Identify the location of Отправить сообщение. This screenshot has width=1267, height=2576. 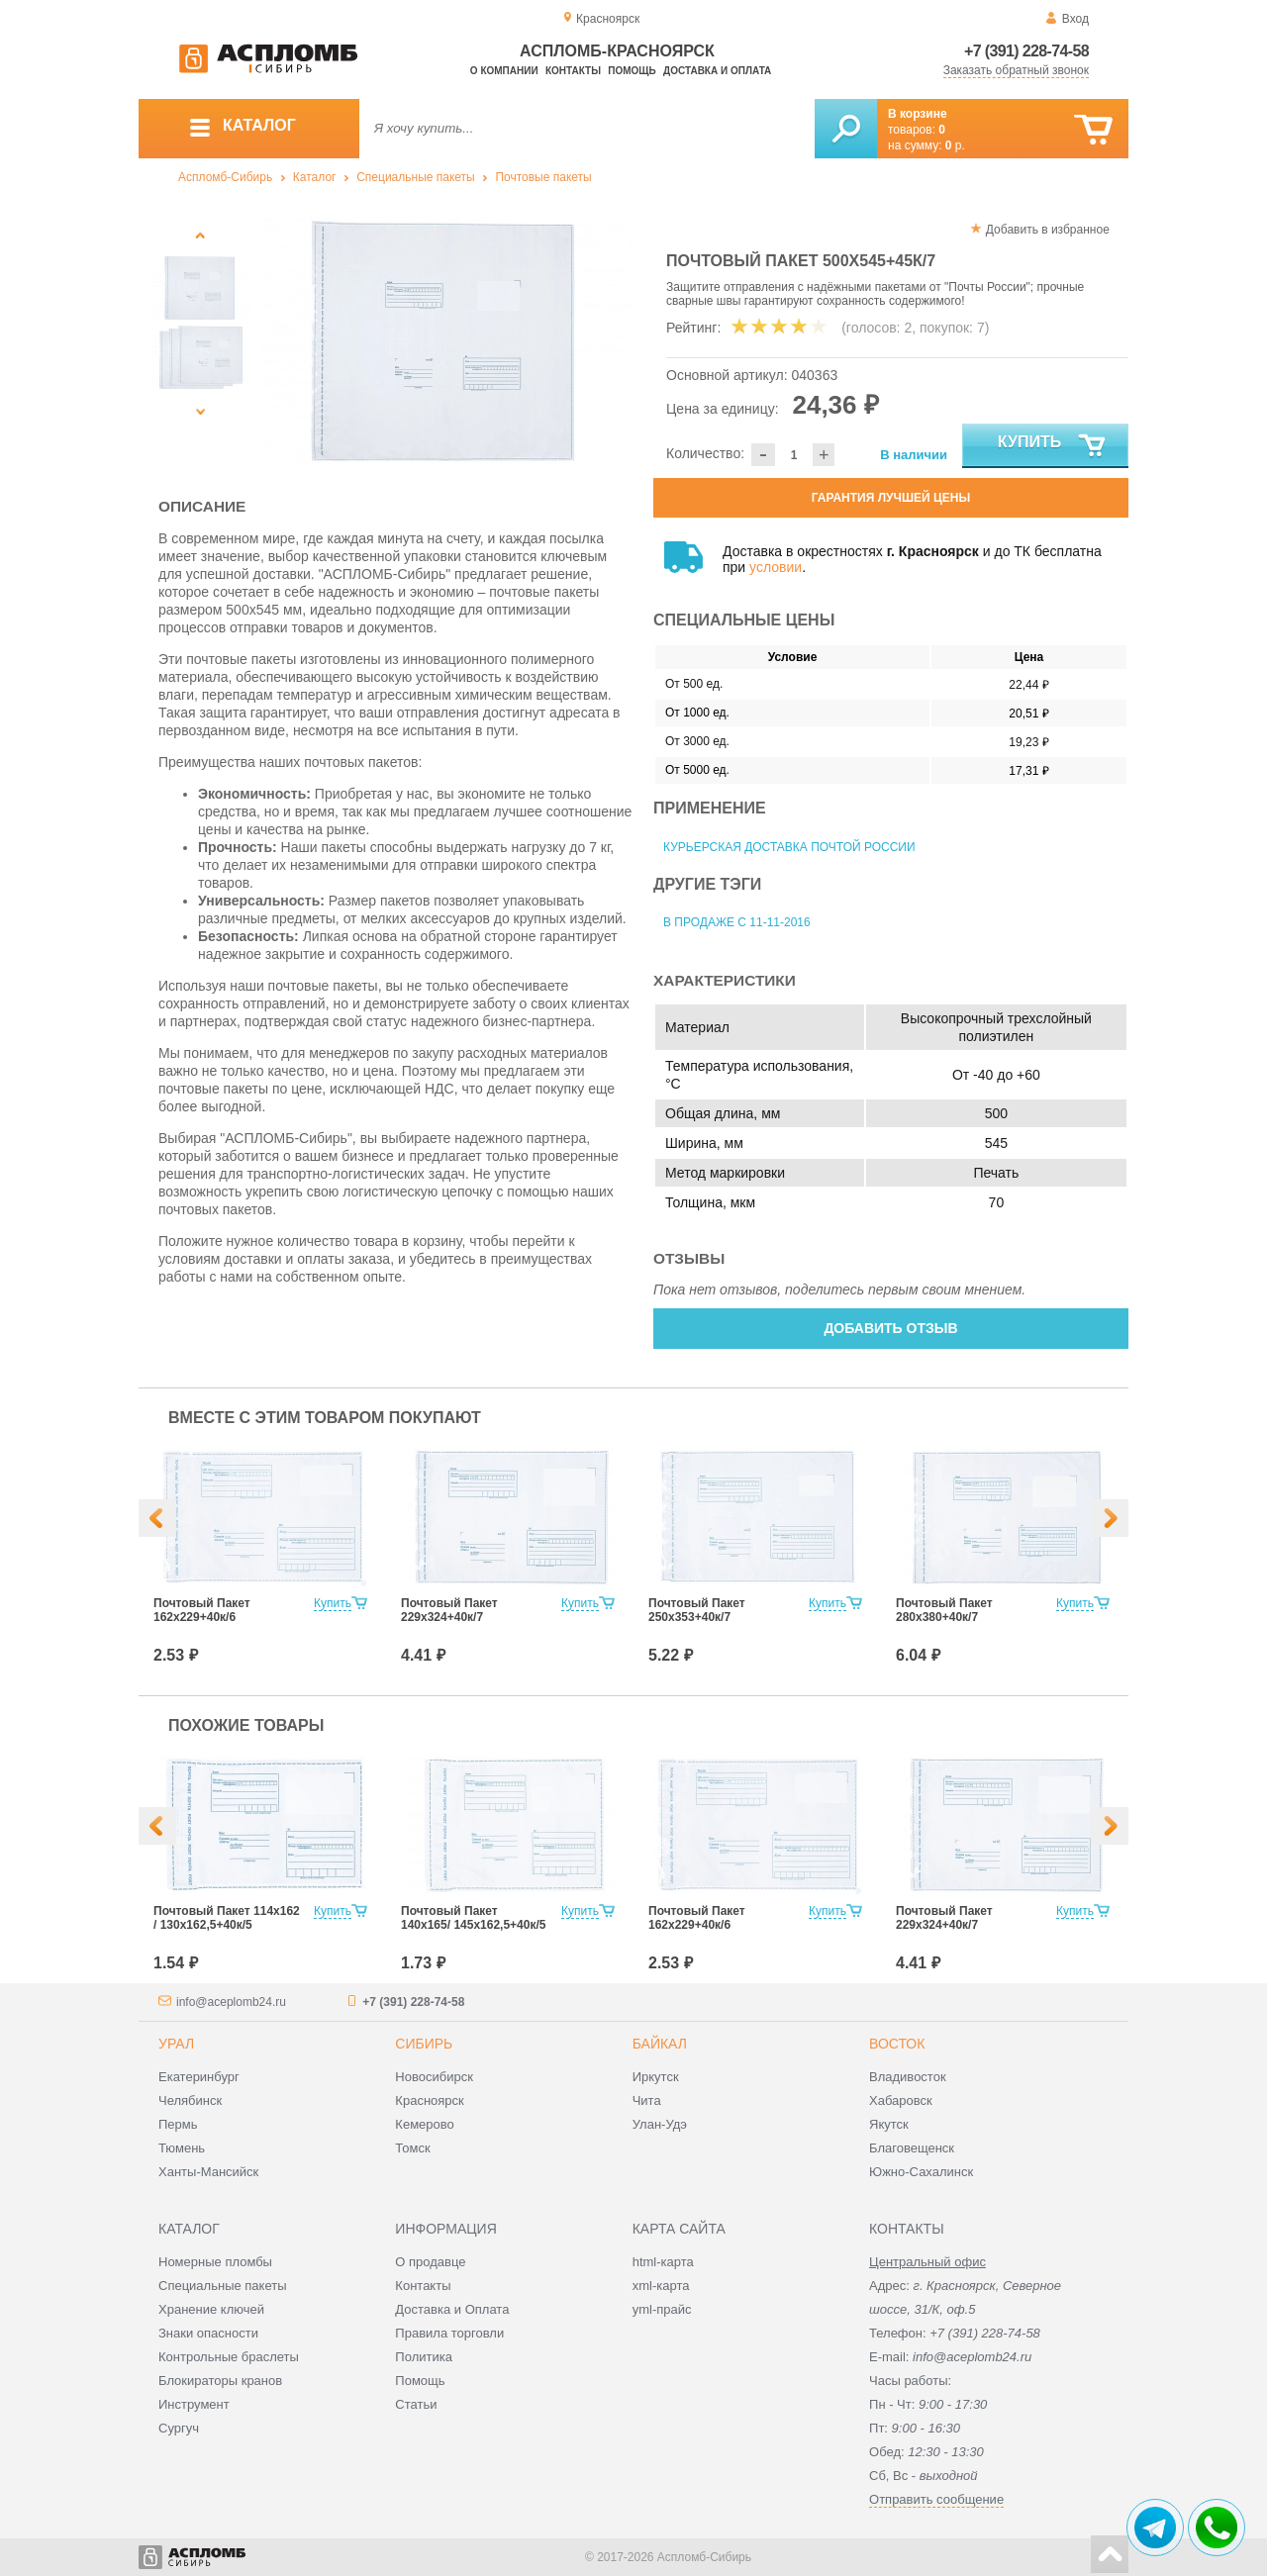
(936, 2499).